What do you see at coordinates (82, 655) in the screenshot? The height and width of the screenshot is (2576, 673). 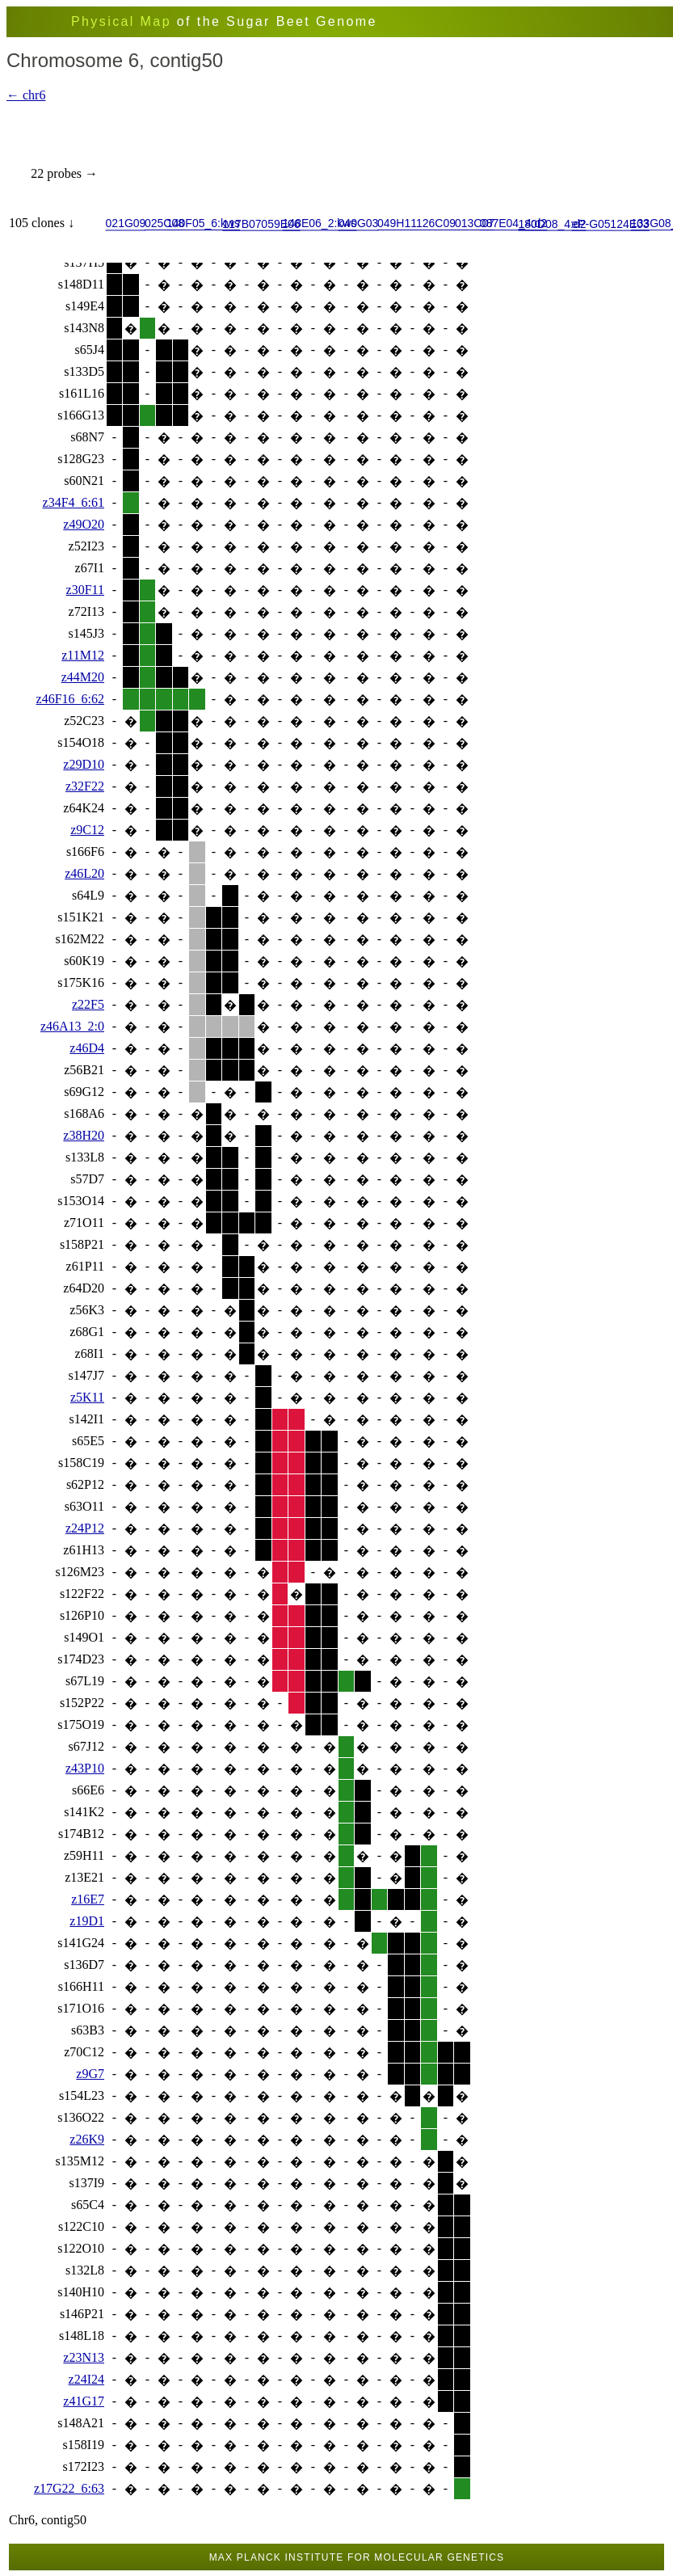 I see `z11M12` at bounding box center [82, 655].